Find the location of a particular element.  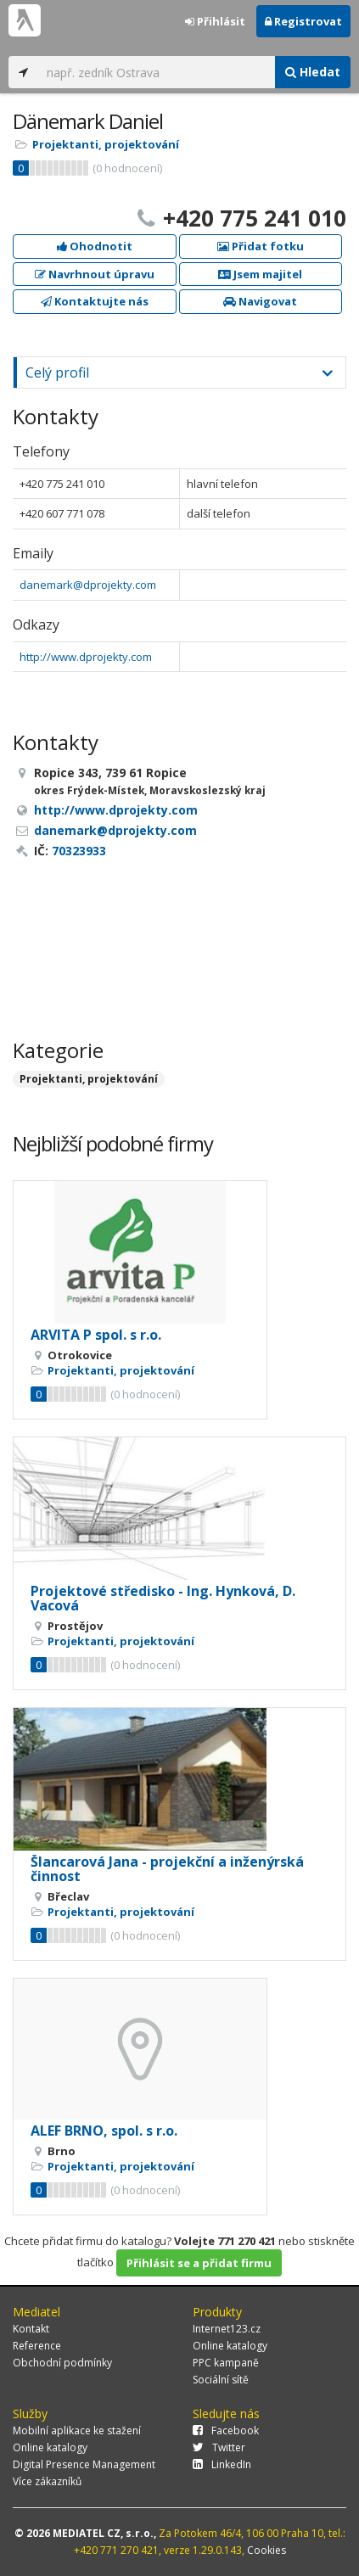

ARVITA P spol. s r.o. is located at coordinates (96, 1334).